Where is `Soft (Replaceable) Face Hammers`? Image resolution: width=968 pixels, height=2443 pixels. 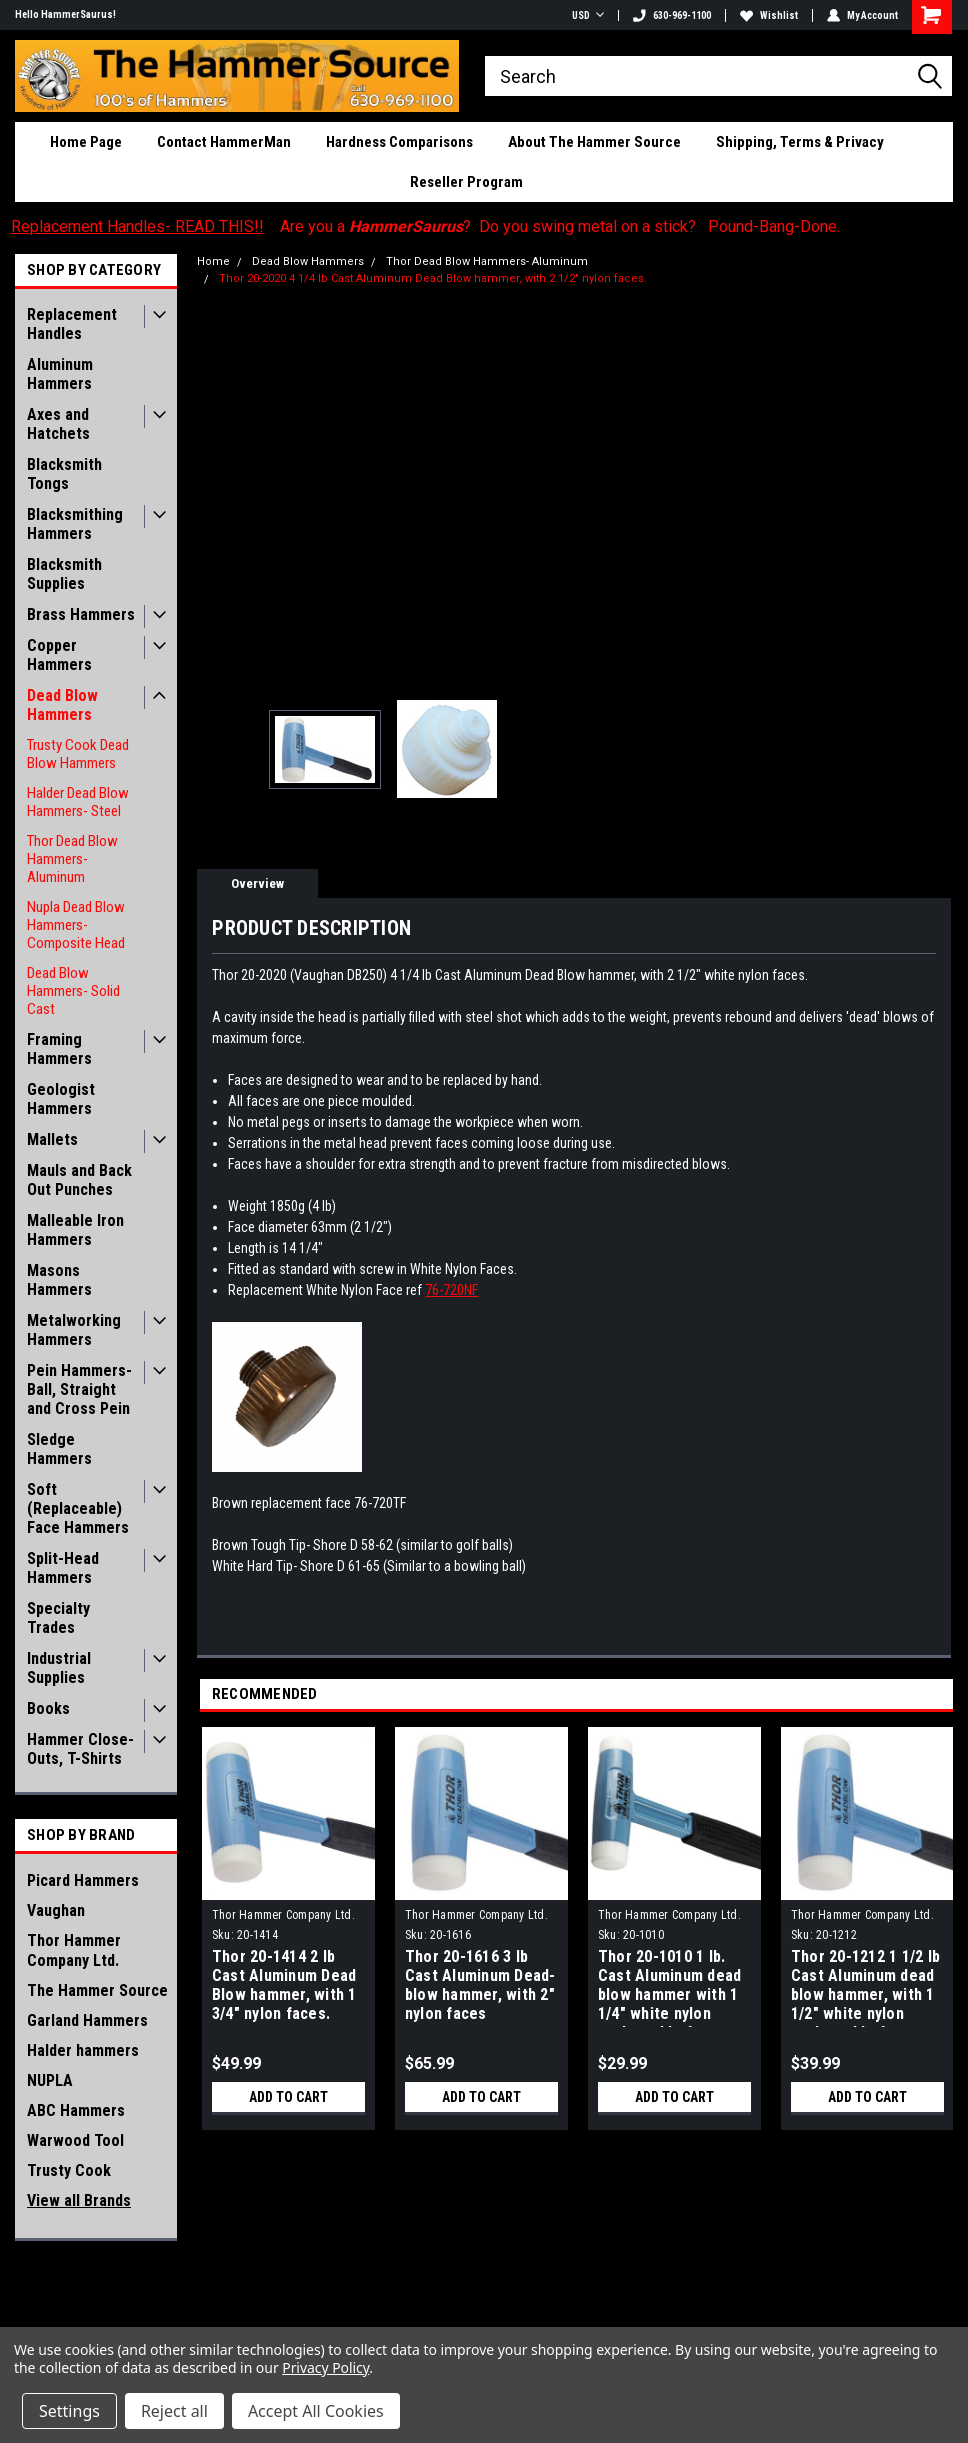
Soft (Replaceable) Face Hammers is located at coordinates (78, 1508).